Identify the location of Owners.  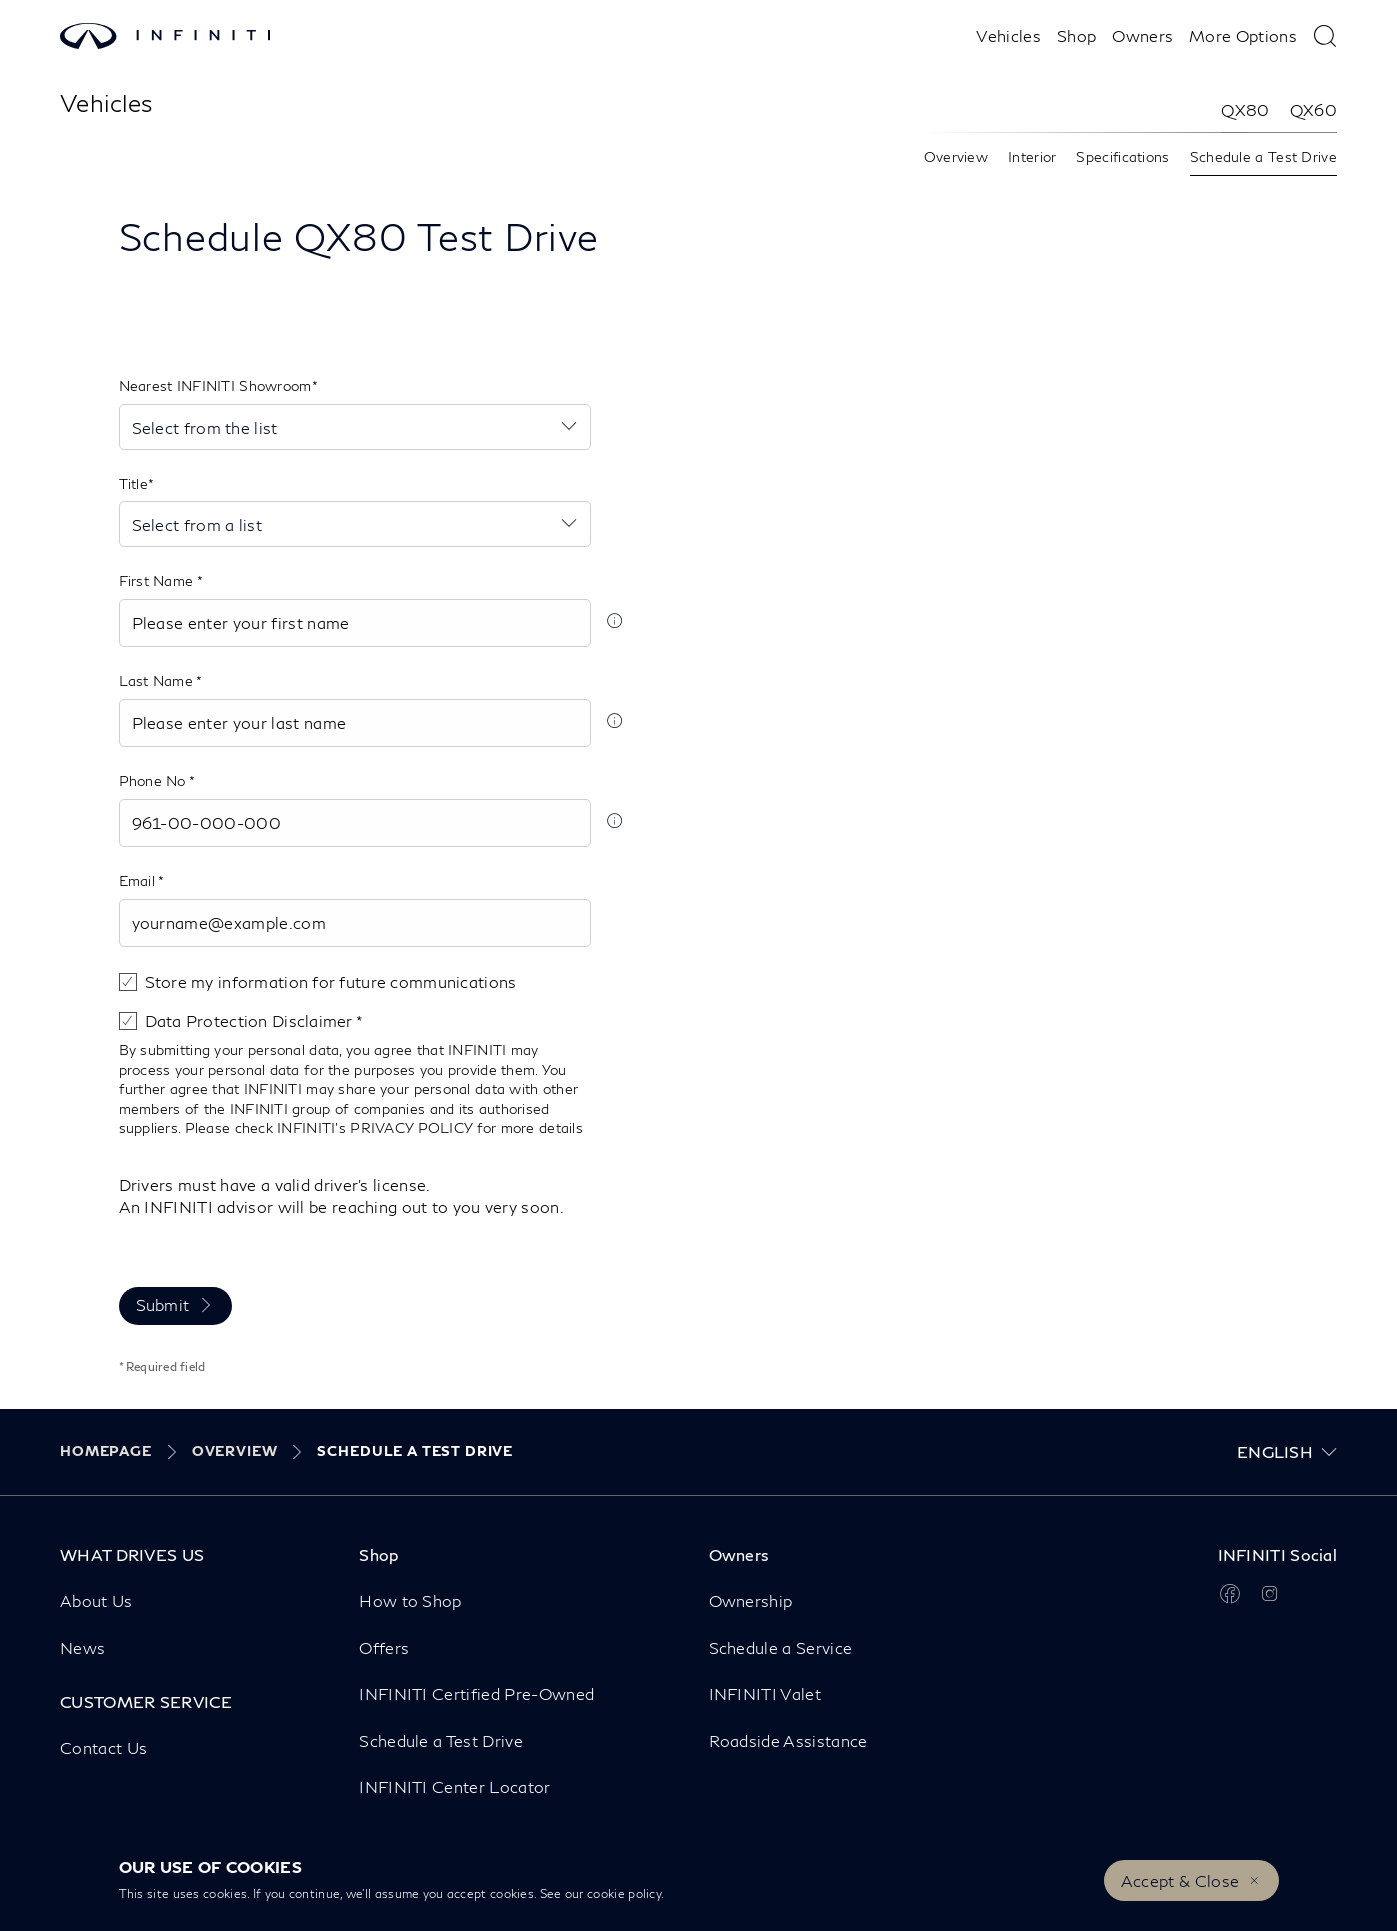
(1142, 35).